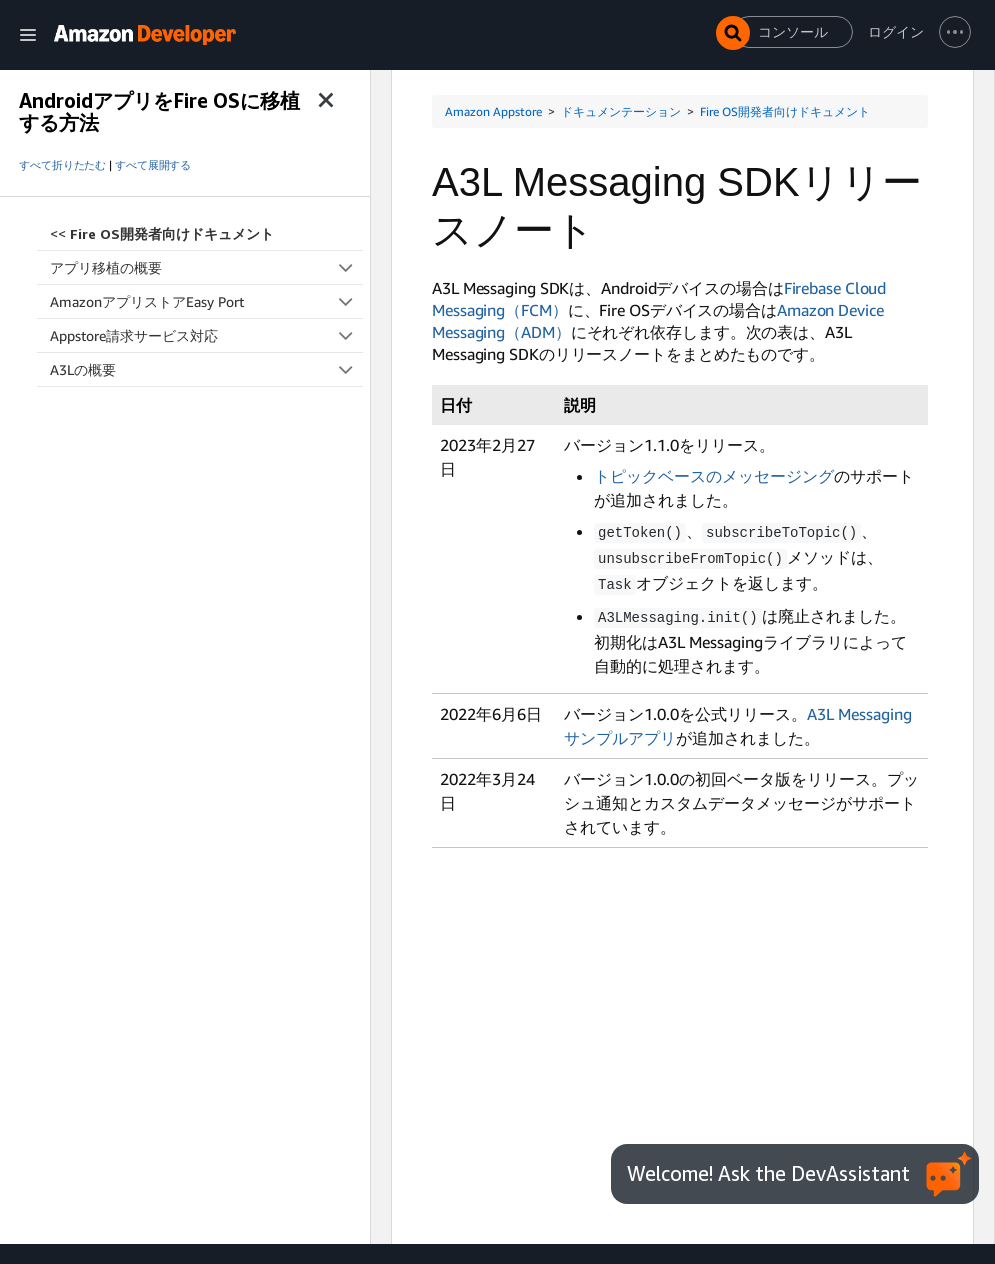 The width and height of the screenshot is (995, 1264). I want to click on すべて折りたたむ, so click(62, 165).